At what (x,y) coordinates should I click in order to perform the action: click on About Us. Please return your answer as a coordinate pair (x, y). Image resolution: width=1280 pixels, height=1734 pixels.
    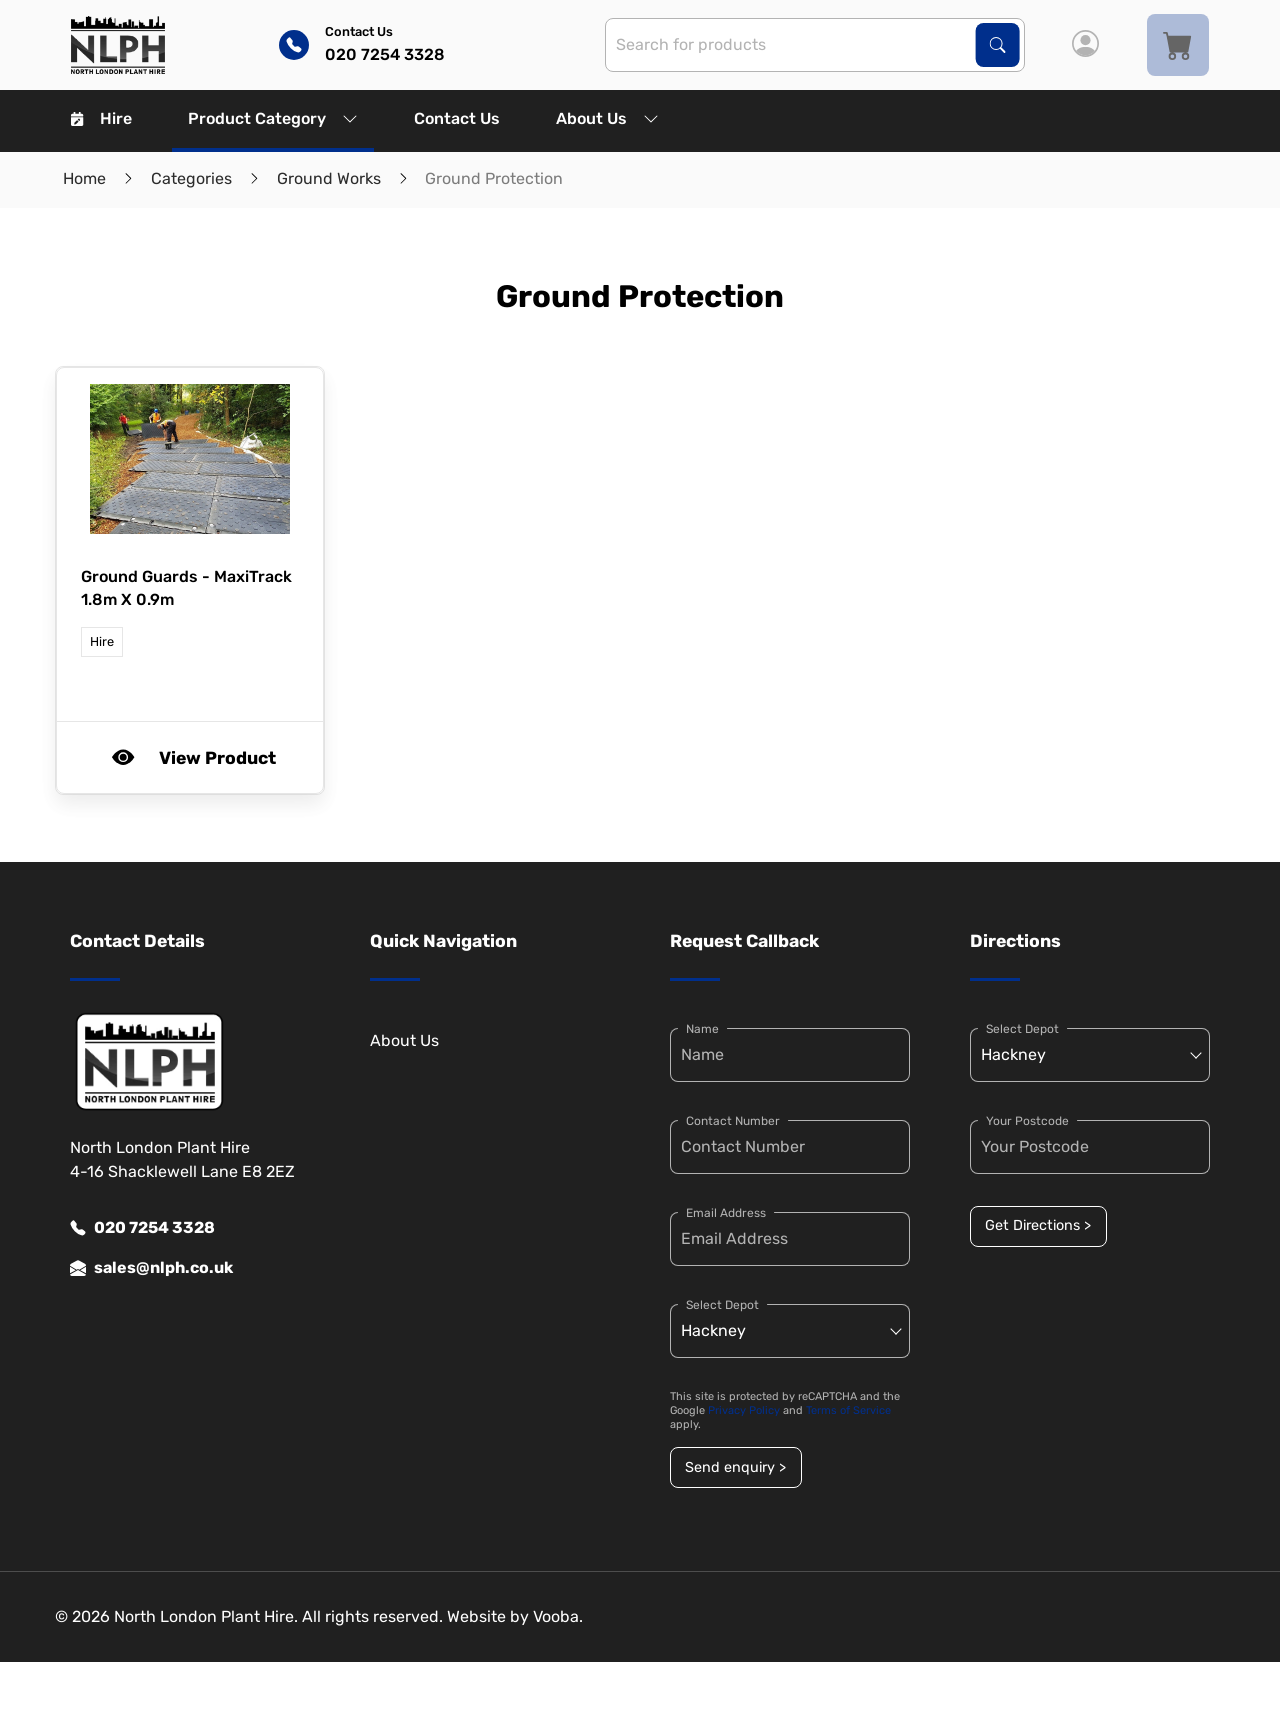
    Looking at the image, I should click on (607, 118).